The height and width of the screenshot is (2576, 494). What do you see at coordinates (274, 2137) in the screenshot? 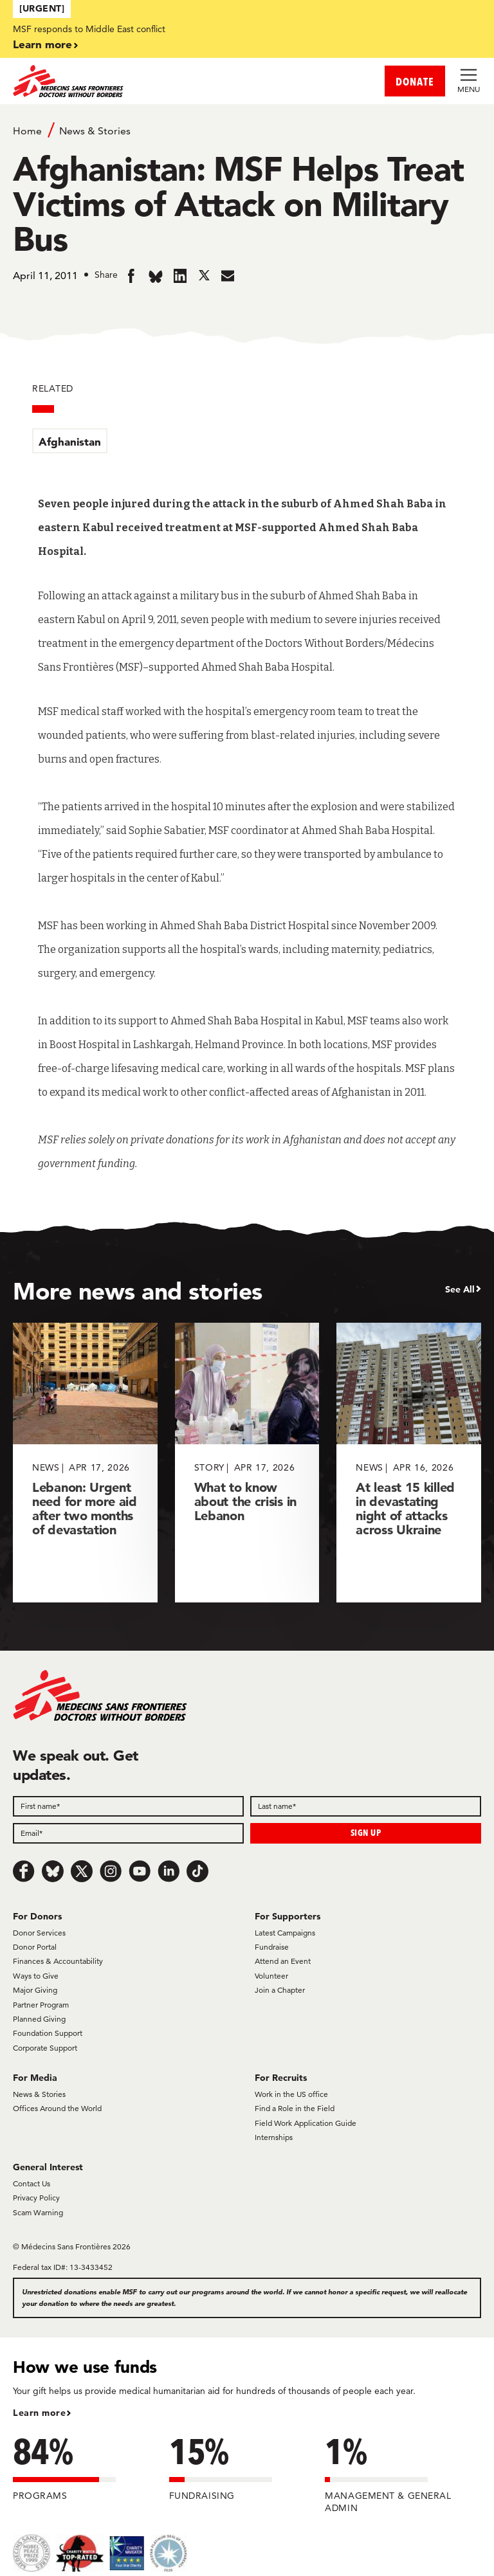
I see `Internships` at bounding box center [274, 2137].